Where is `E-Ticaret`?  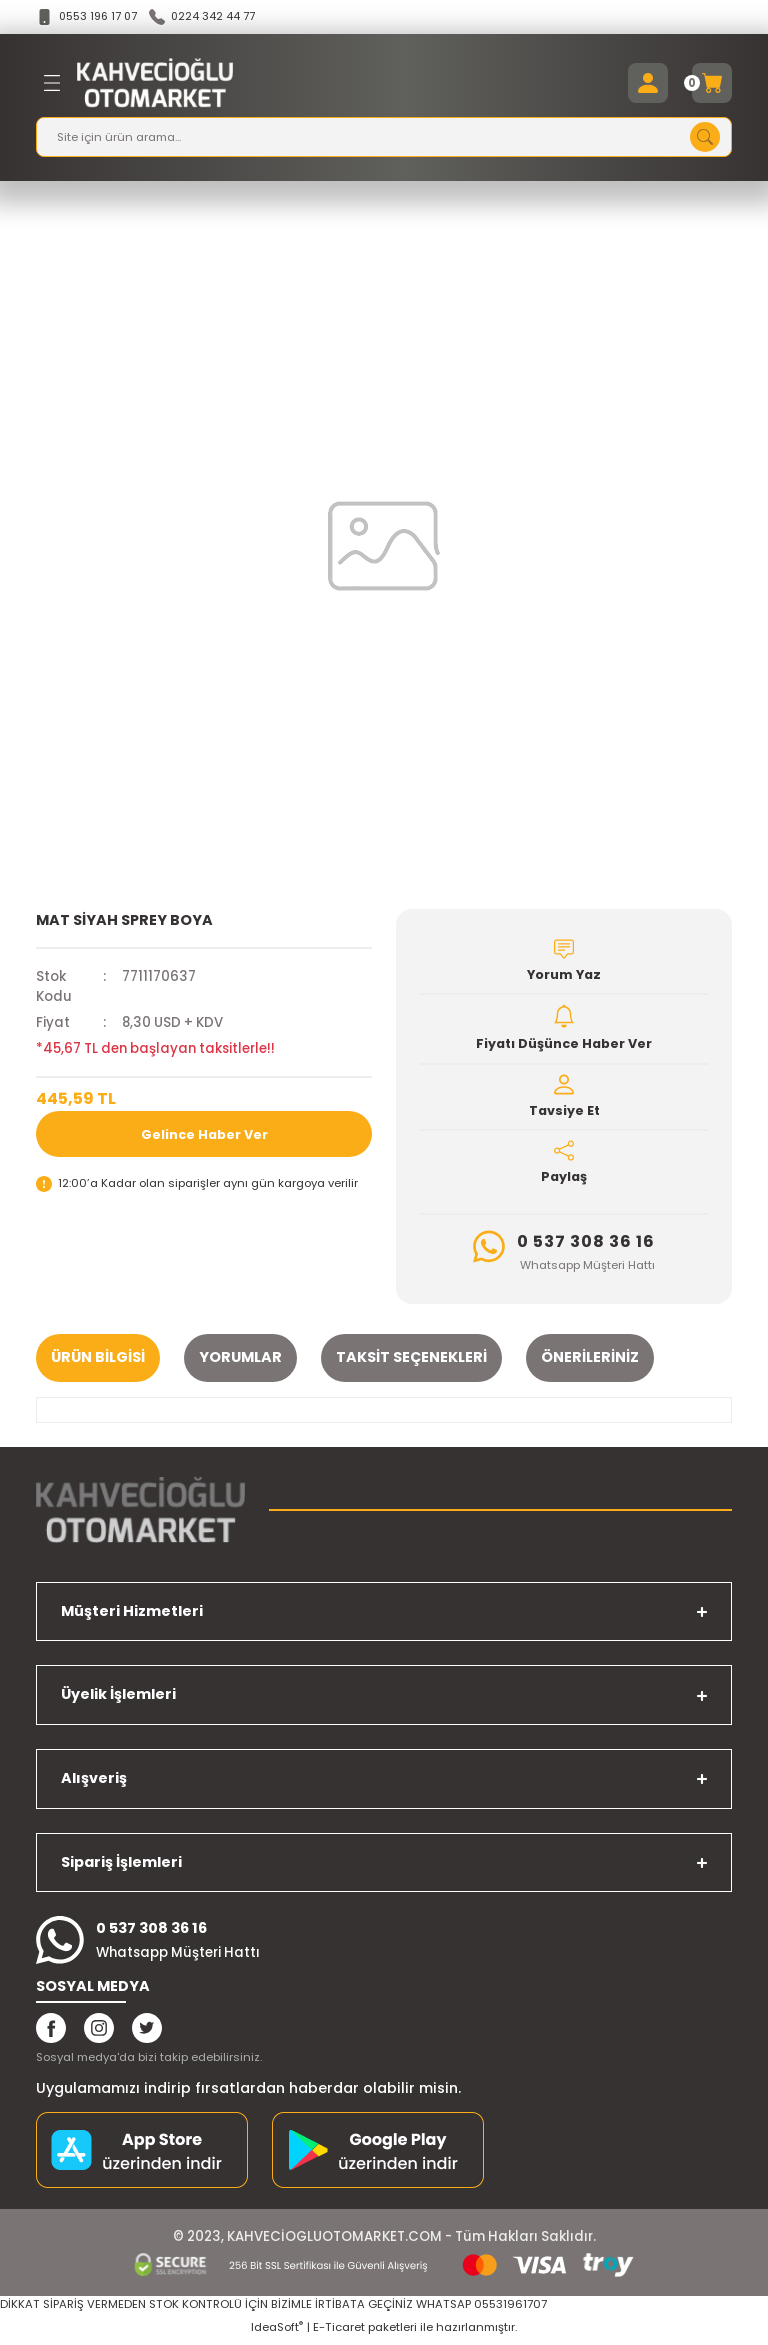 E-Ticaret is located at coordinates (339, 2331).